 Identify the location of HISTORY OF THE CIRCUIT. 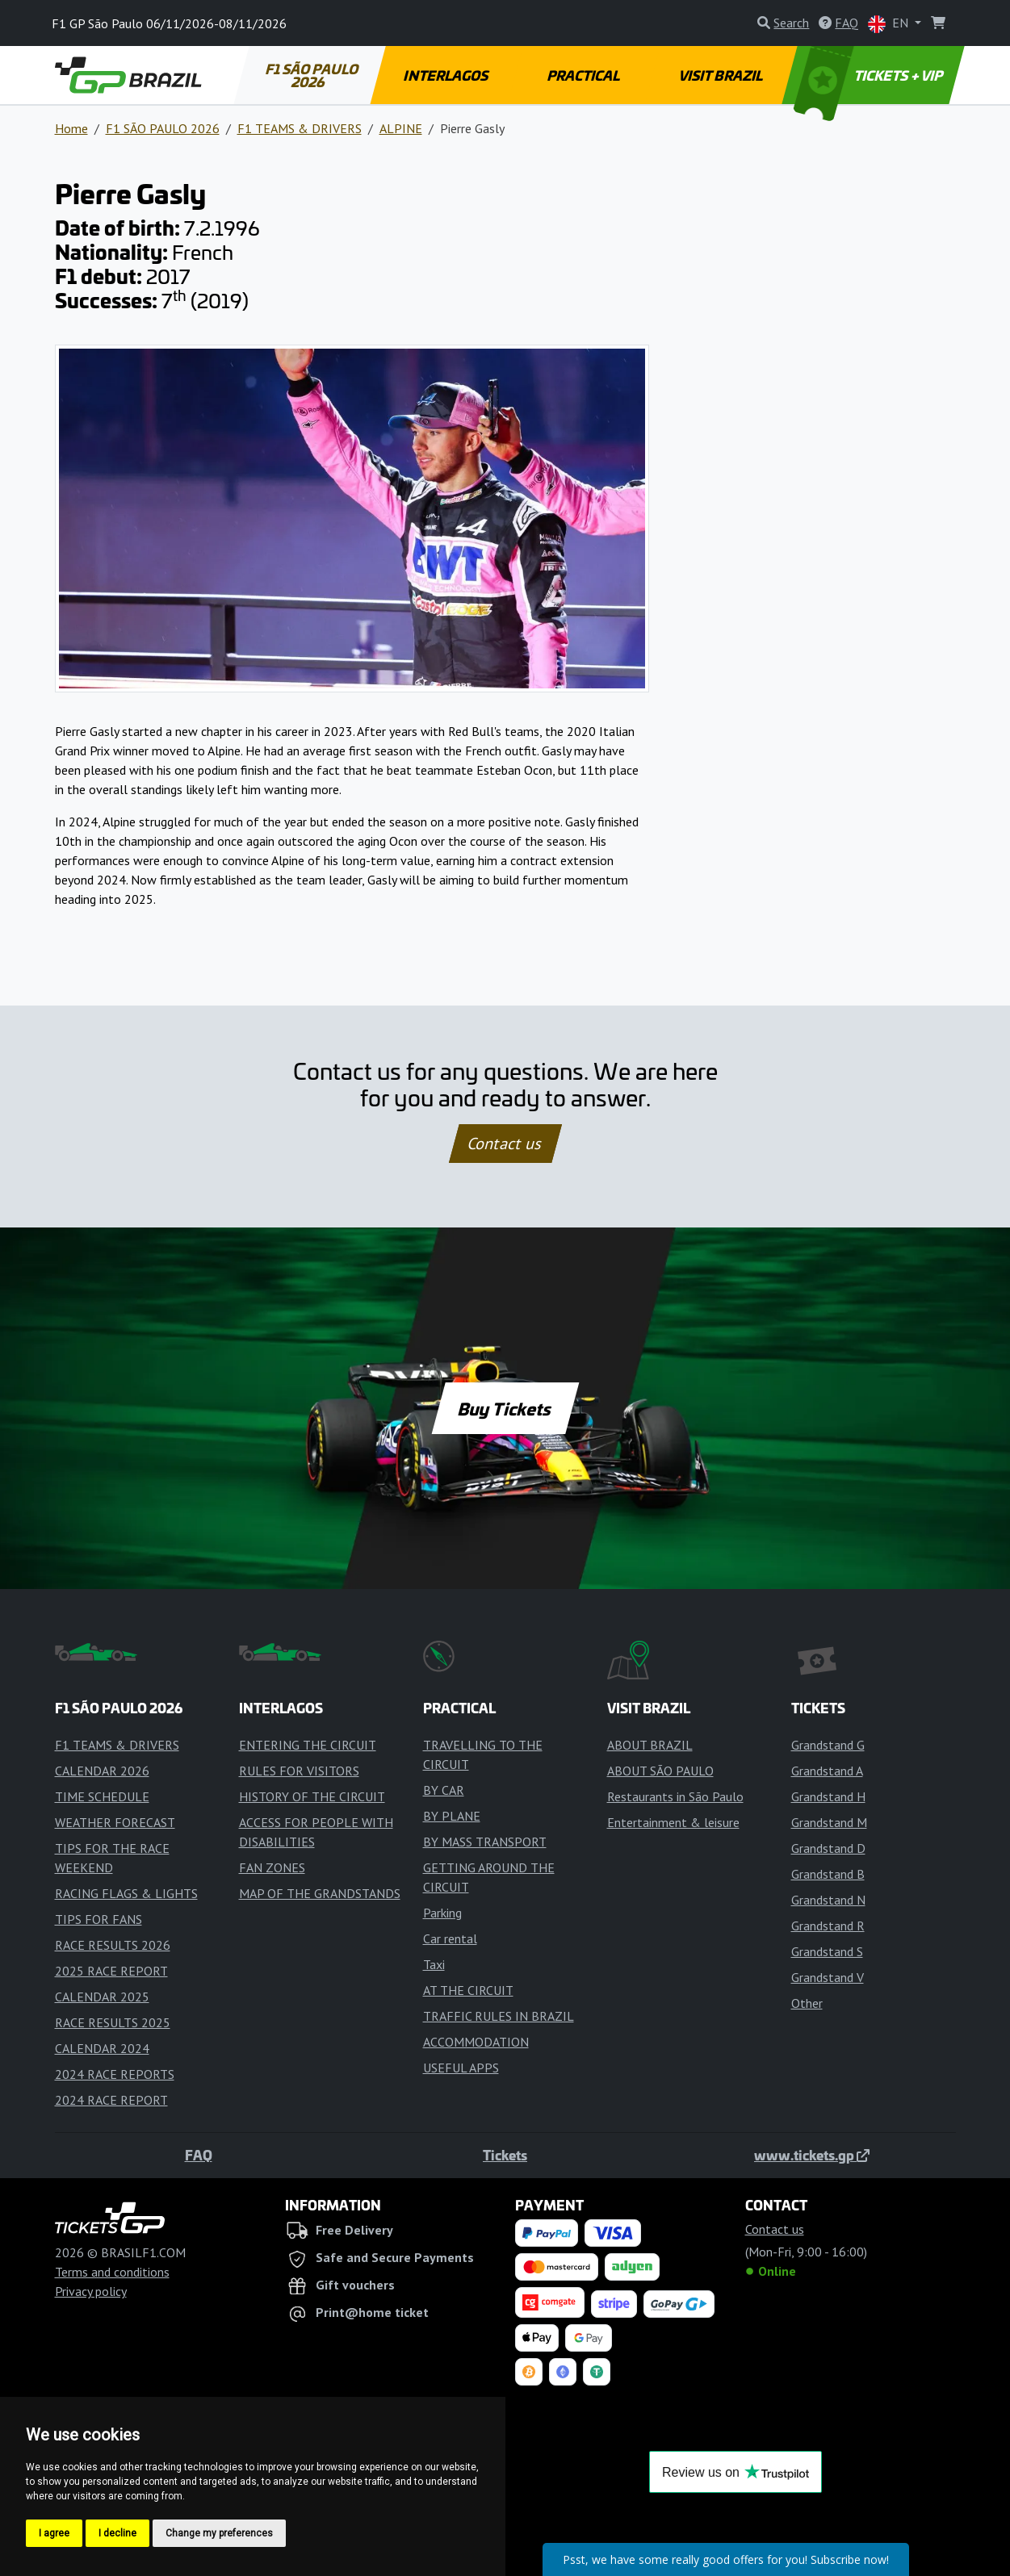
(312, 1796).